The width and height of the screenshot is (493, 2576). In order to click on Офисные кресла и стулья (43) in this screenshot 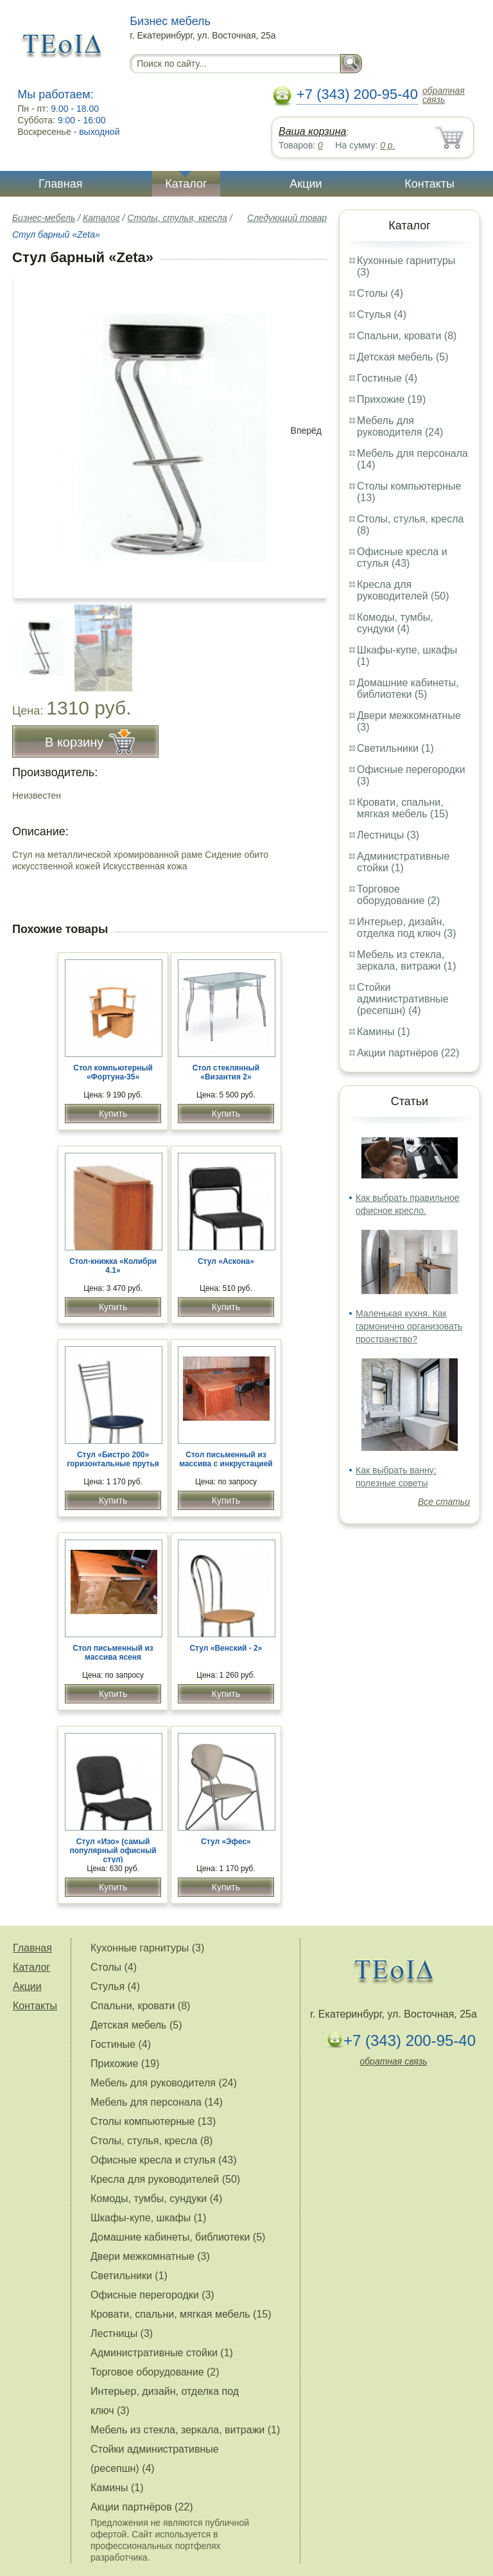, I will do `click(402, 557)`.